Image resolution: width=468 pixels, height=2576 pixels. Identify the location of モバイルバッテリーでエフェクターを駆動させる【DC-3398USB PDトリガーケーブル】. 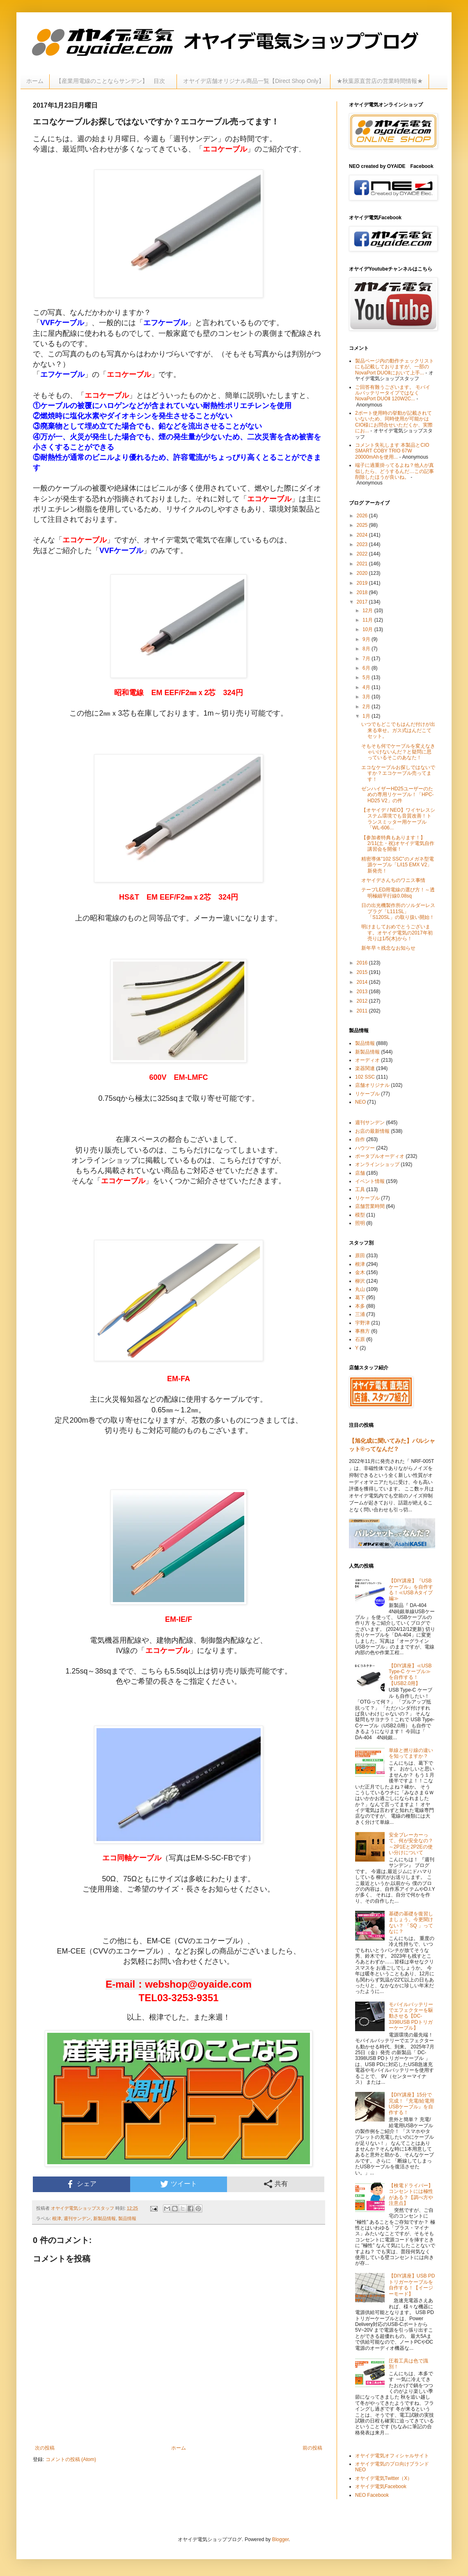
(411, 2016).